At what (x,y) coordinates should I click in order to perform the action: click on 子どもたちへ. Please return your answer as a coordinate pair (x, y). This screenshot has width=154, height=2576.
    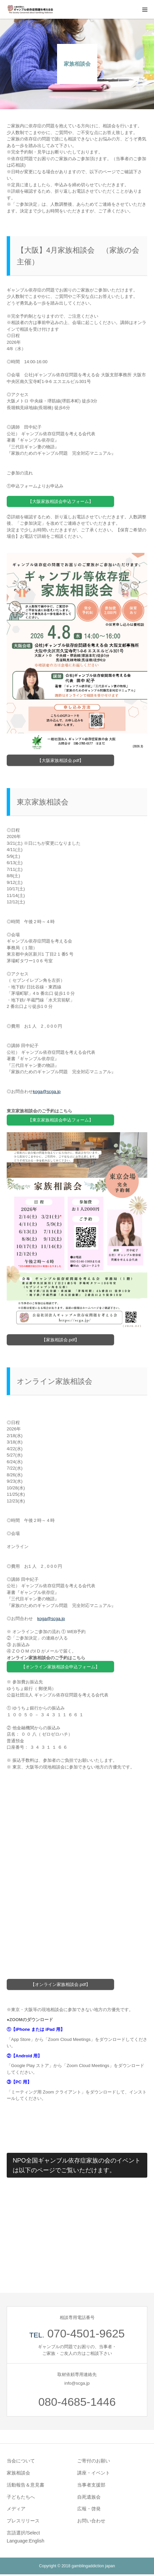
    Looking at the image, I should click on (21, 2497).